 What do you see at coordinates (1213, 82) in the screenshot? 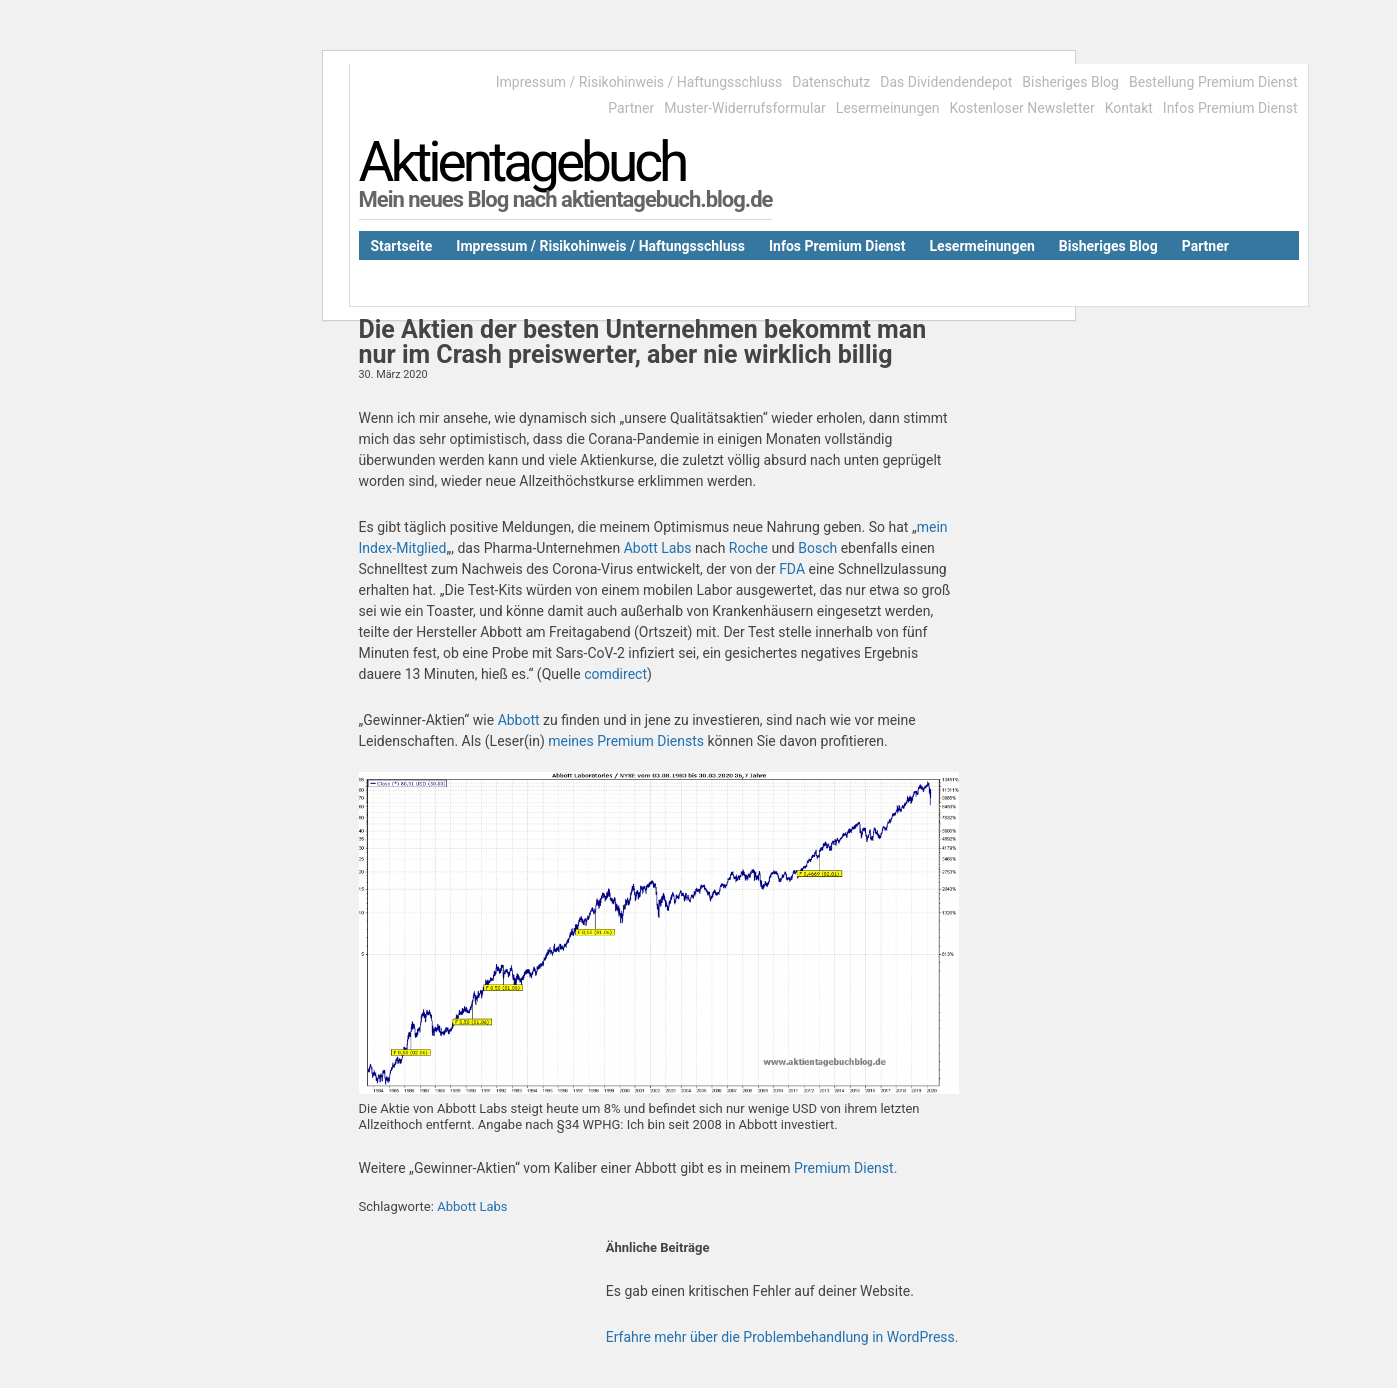
I see `Bestellung Premium Dienst` at bounding box center [1213, 82].